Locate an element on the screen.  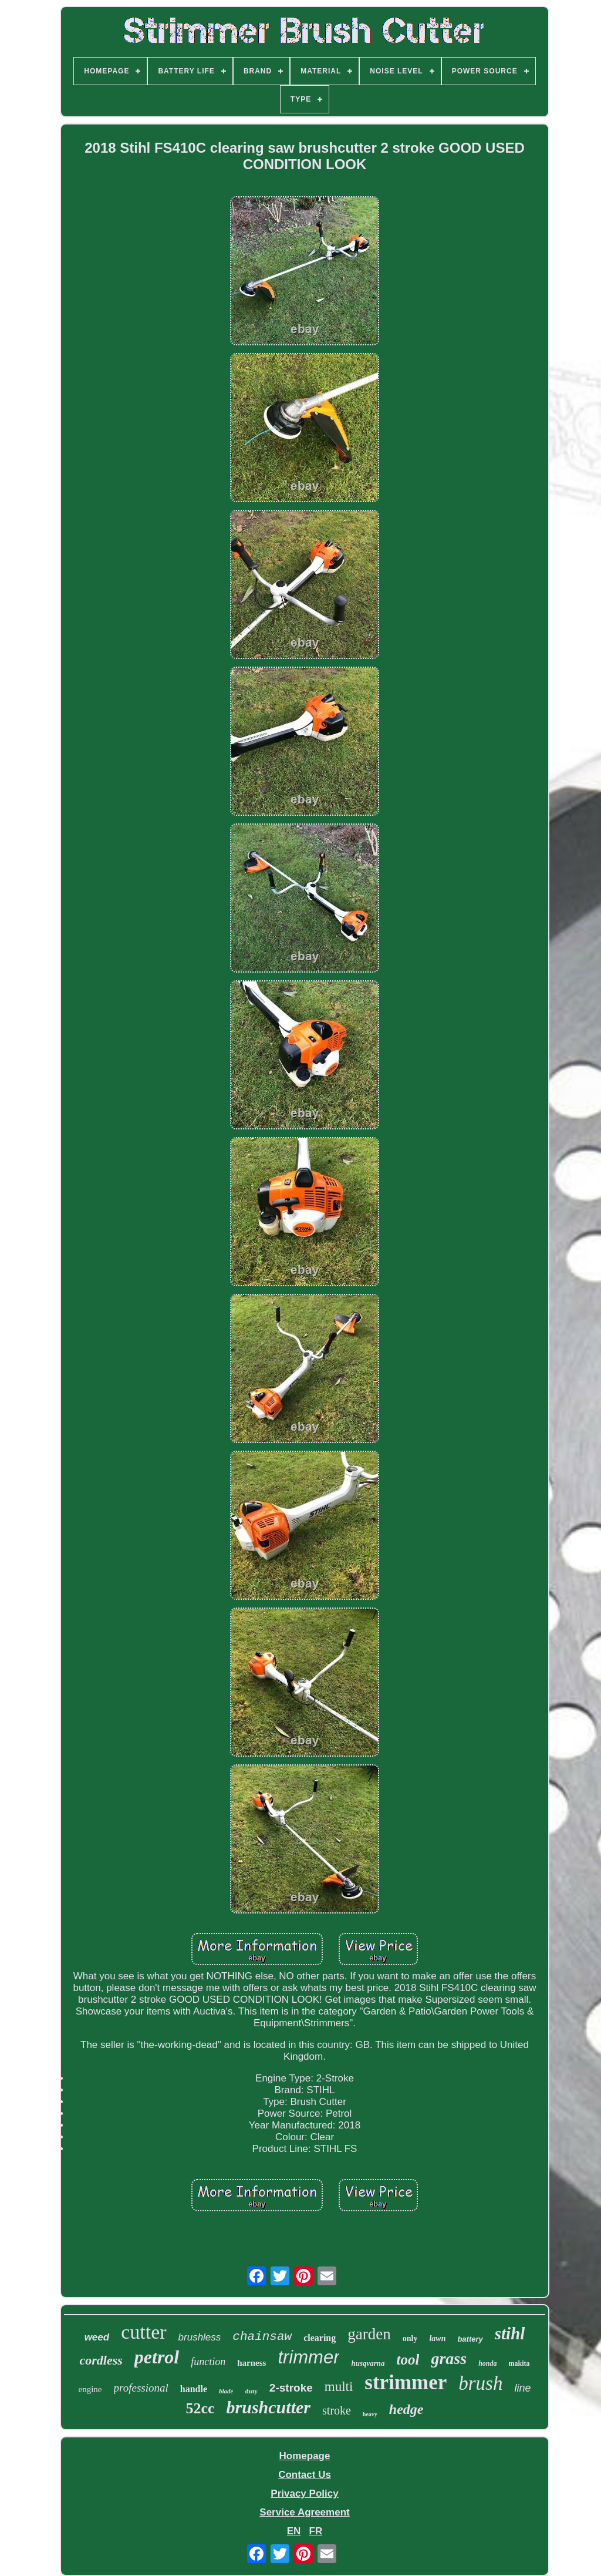
EN is located at coordinates (294, 2531).